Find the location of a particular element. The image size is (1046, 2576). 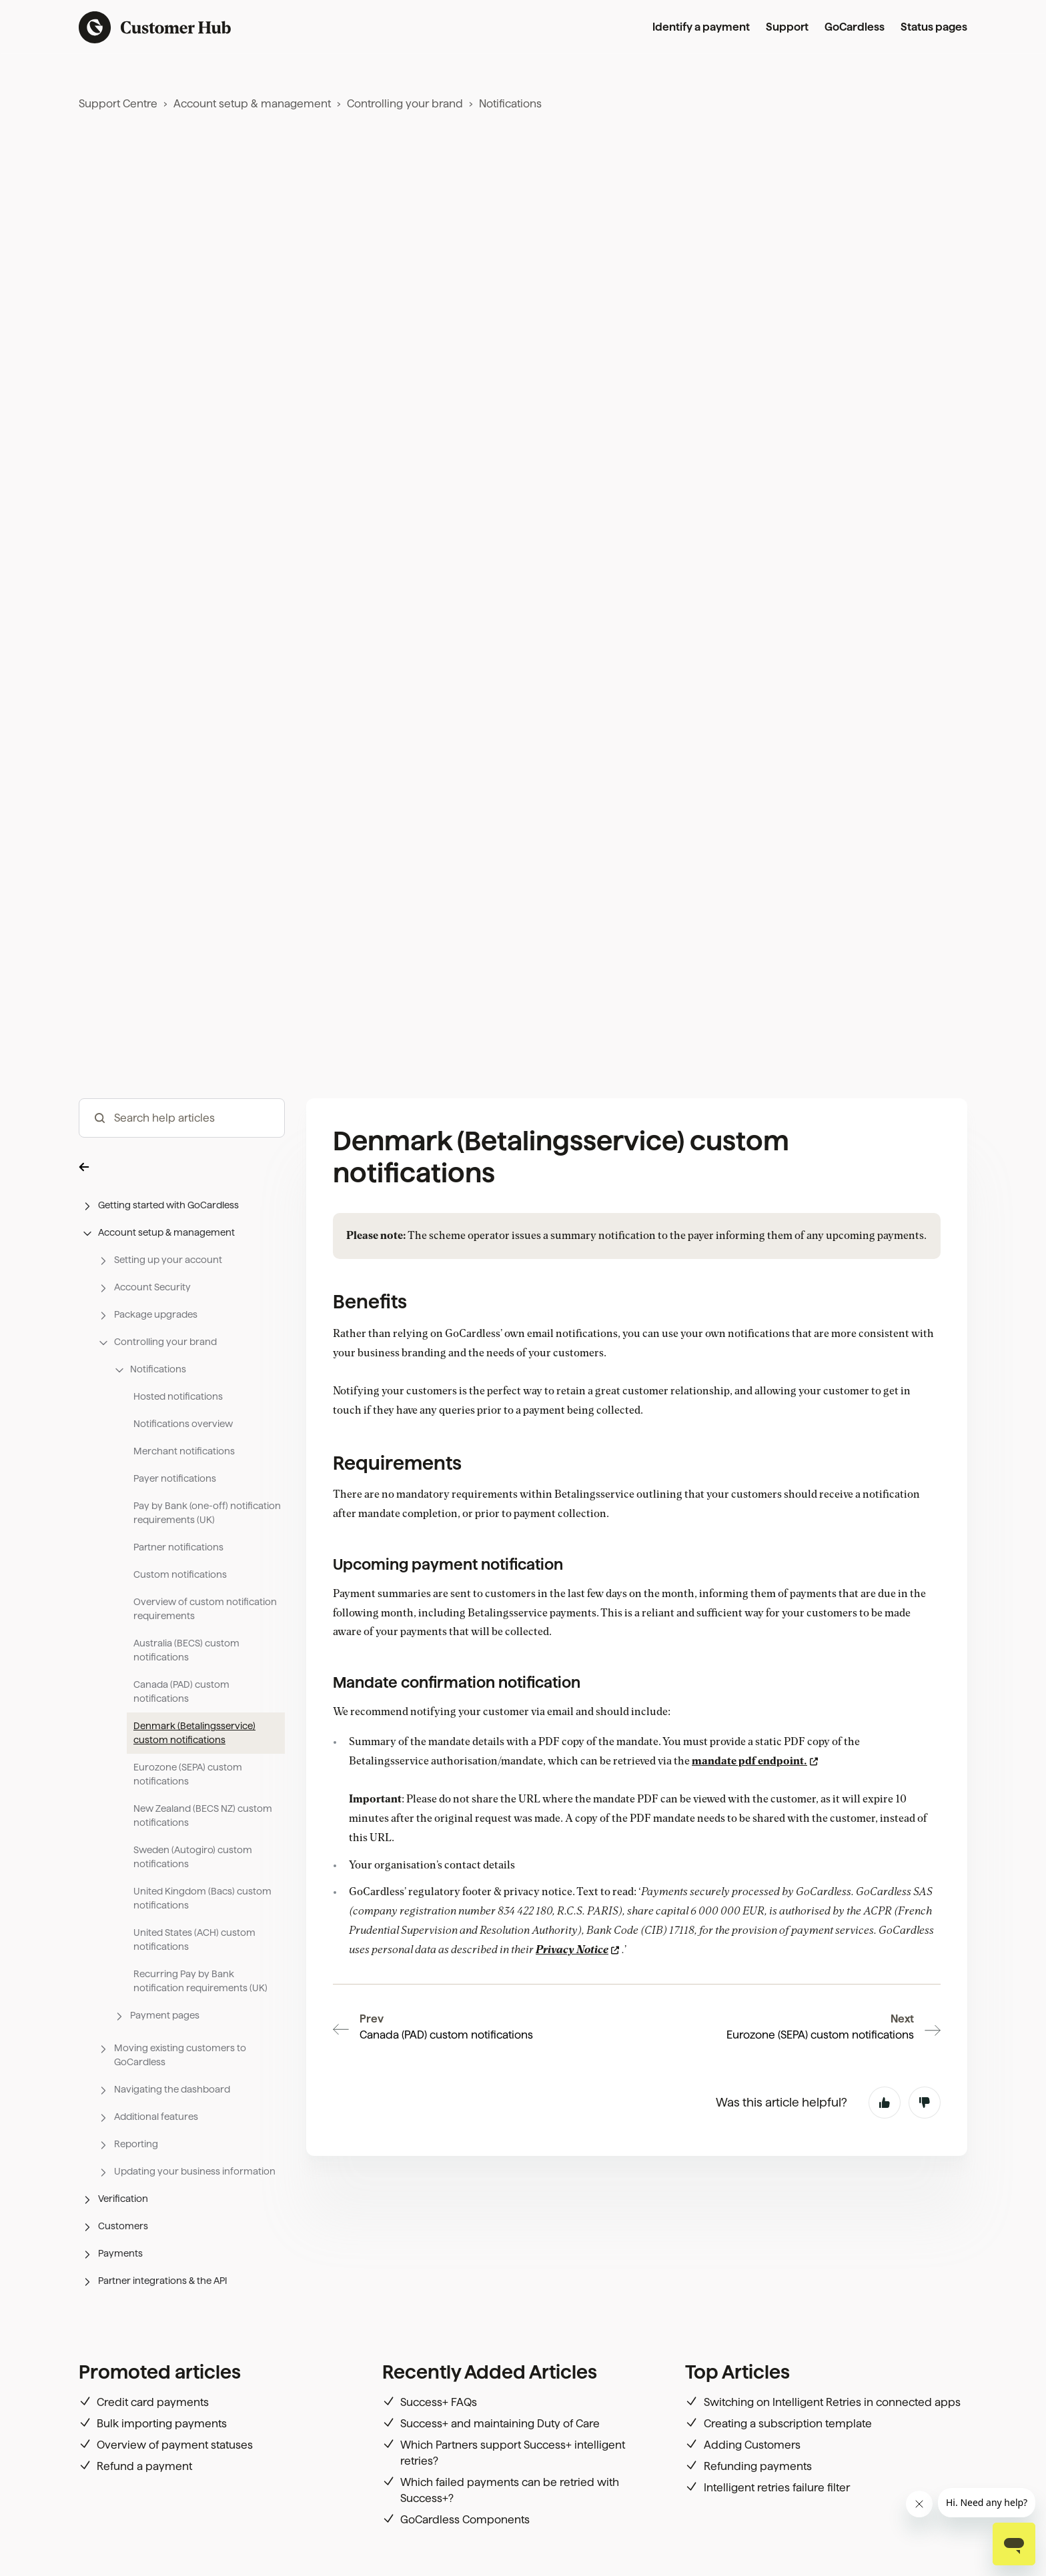

Merchant notifications is located at coordinates (184, 1451).